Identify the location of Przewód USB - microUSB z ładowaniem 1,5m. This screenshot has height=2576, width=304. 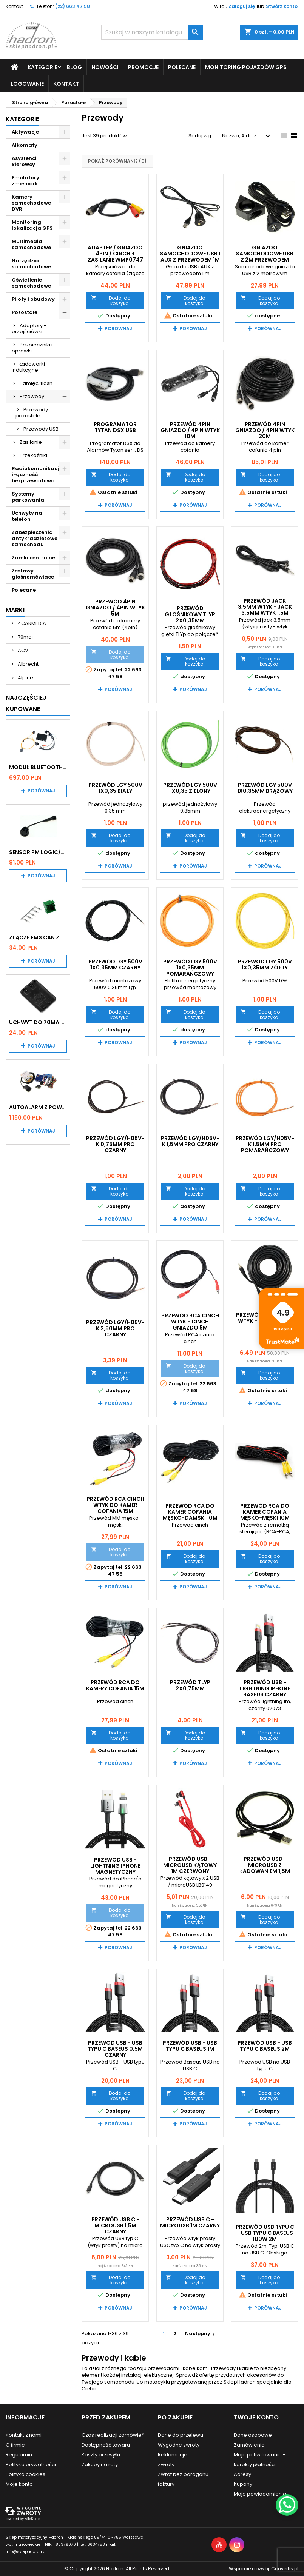
(265, 1865).